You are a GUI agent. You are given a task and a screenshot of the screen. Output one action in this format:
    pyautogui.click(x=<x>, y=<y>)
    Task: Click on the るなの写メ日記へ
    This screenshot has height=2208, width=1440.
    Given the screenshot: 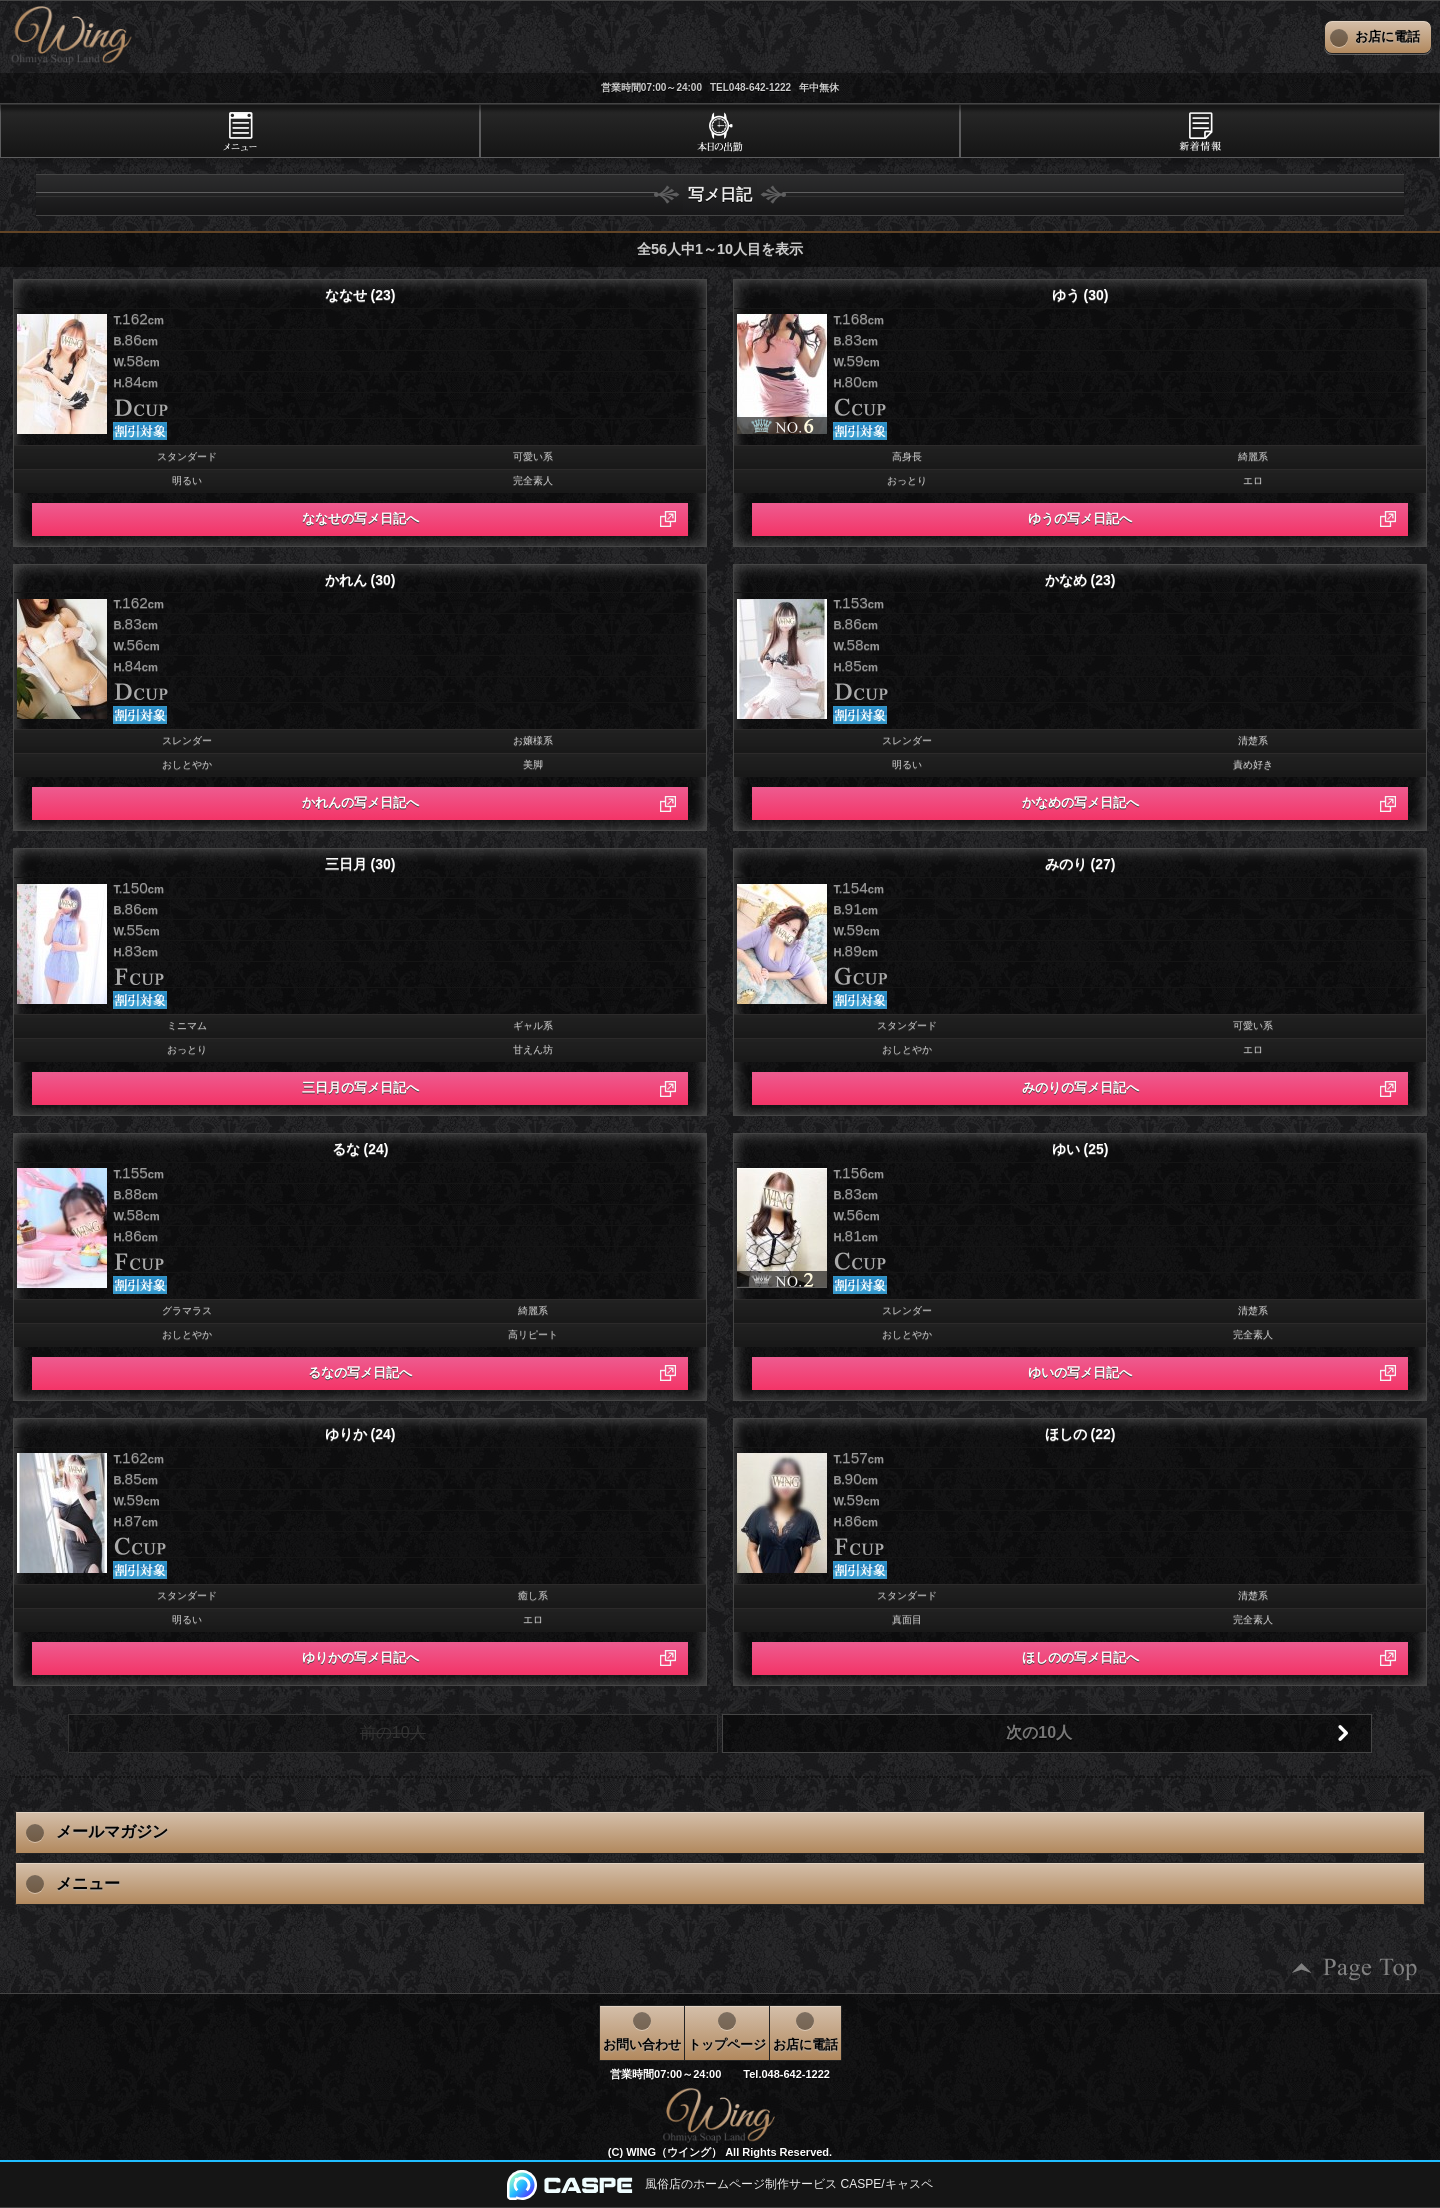 What is the action you would take?
    pyautogui.click(x=360, y=1372)
    